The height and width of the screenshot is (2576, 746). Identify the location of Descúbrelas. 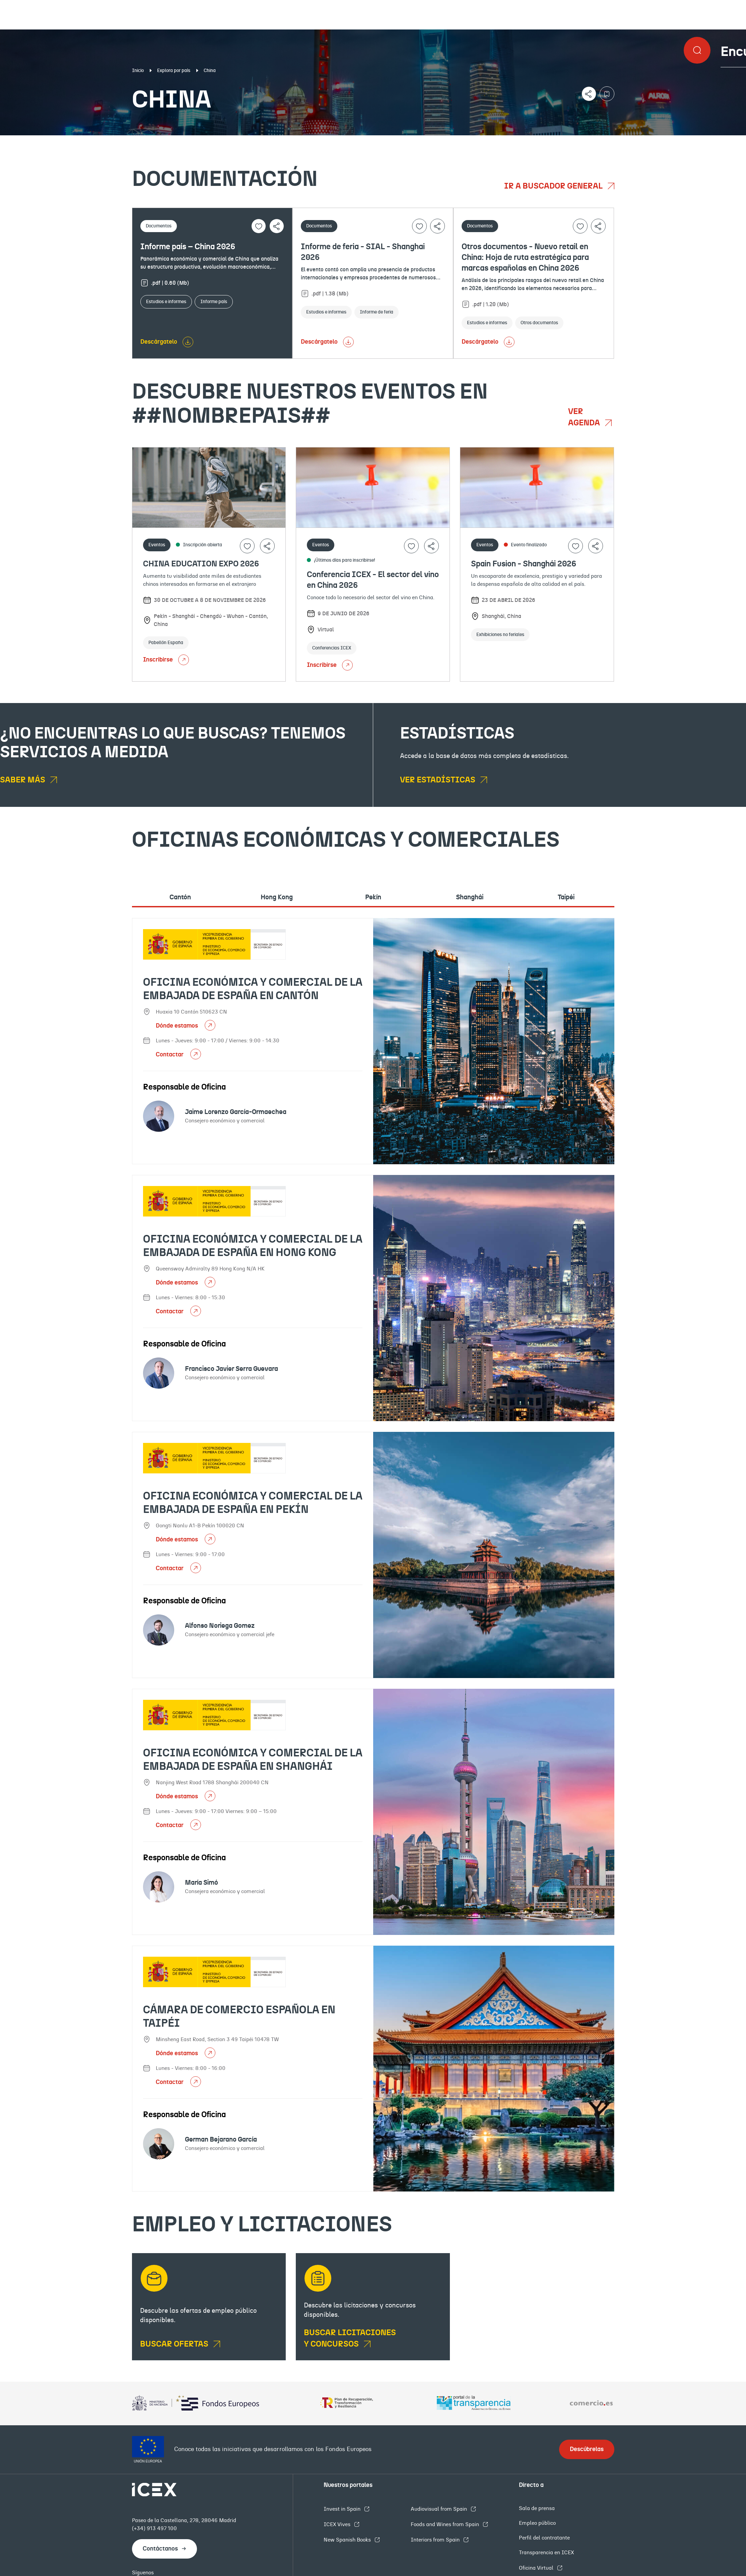
(587, 2449).